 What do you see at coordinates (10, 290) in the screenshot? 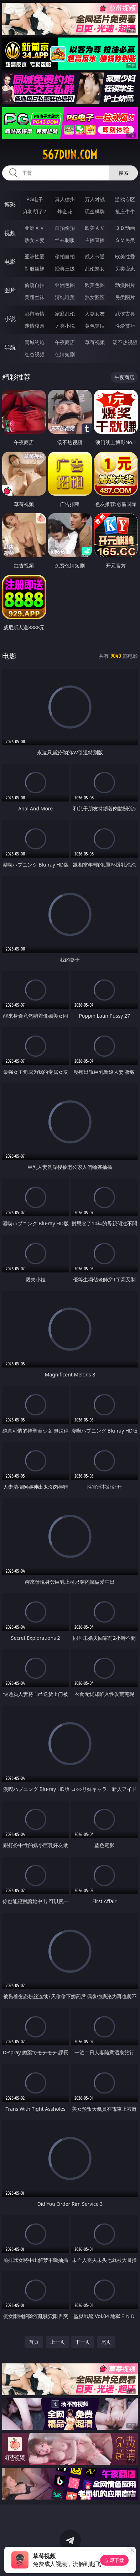
I see `图片` at bounding box center [10, 290].